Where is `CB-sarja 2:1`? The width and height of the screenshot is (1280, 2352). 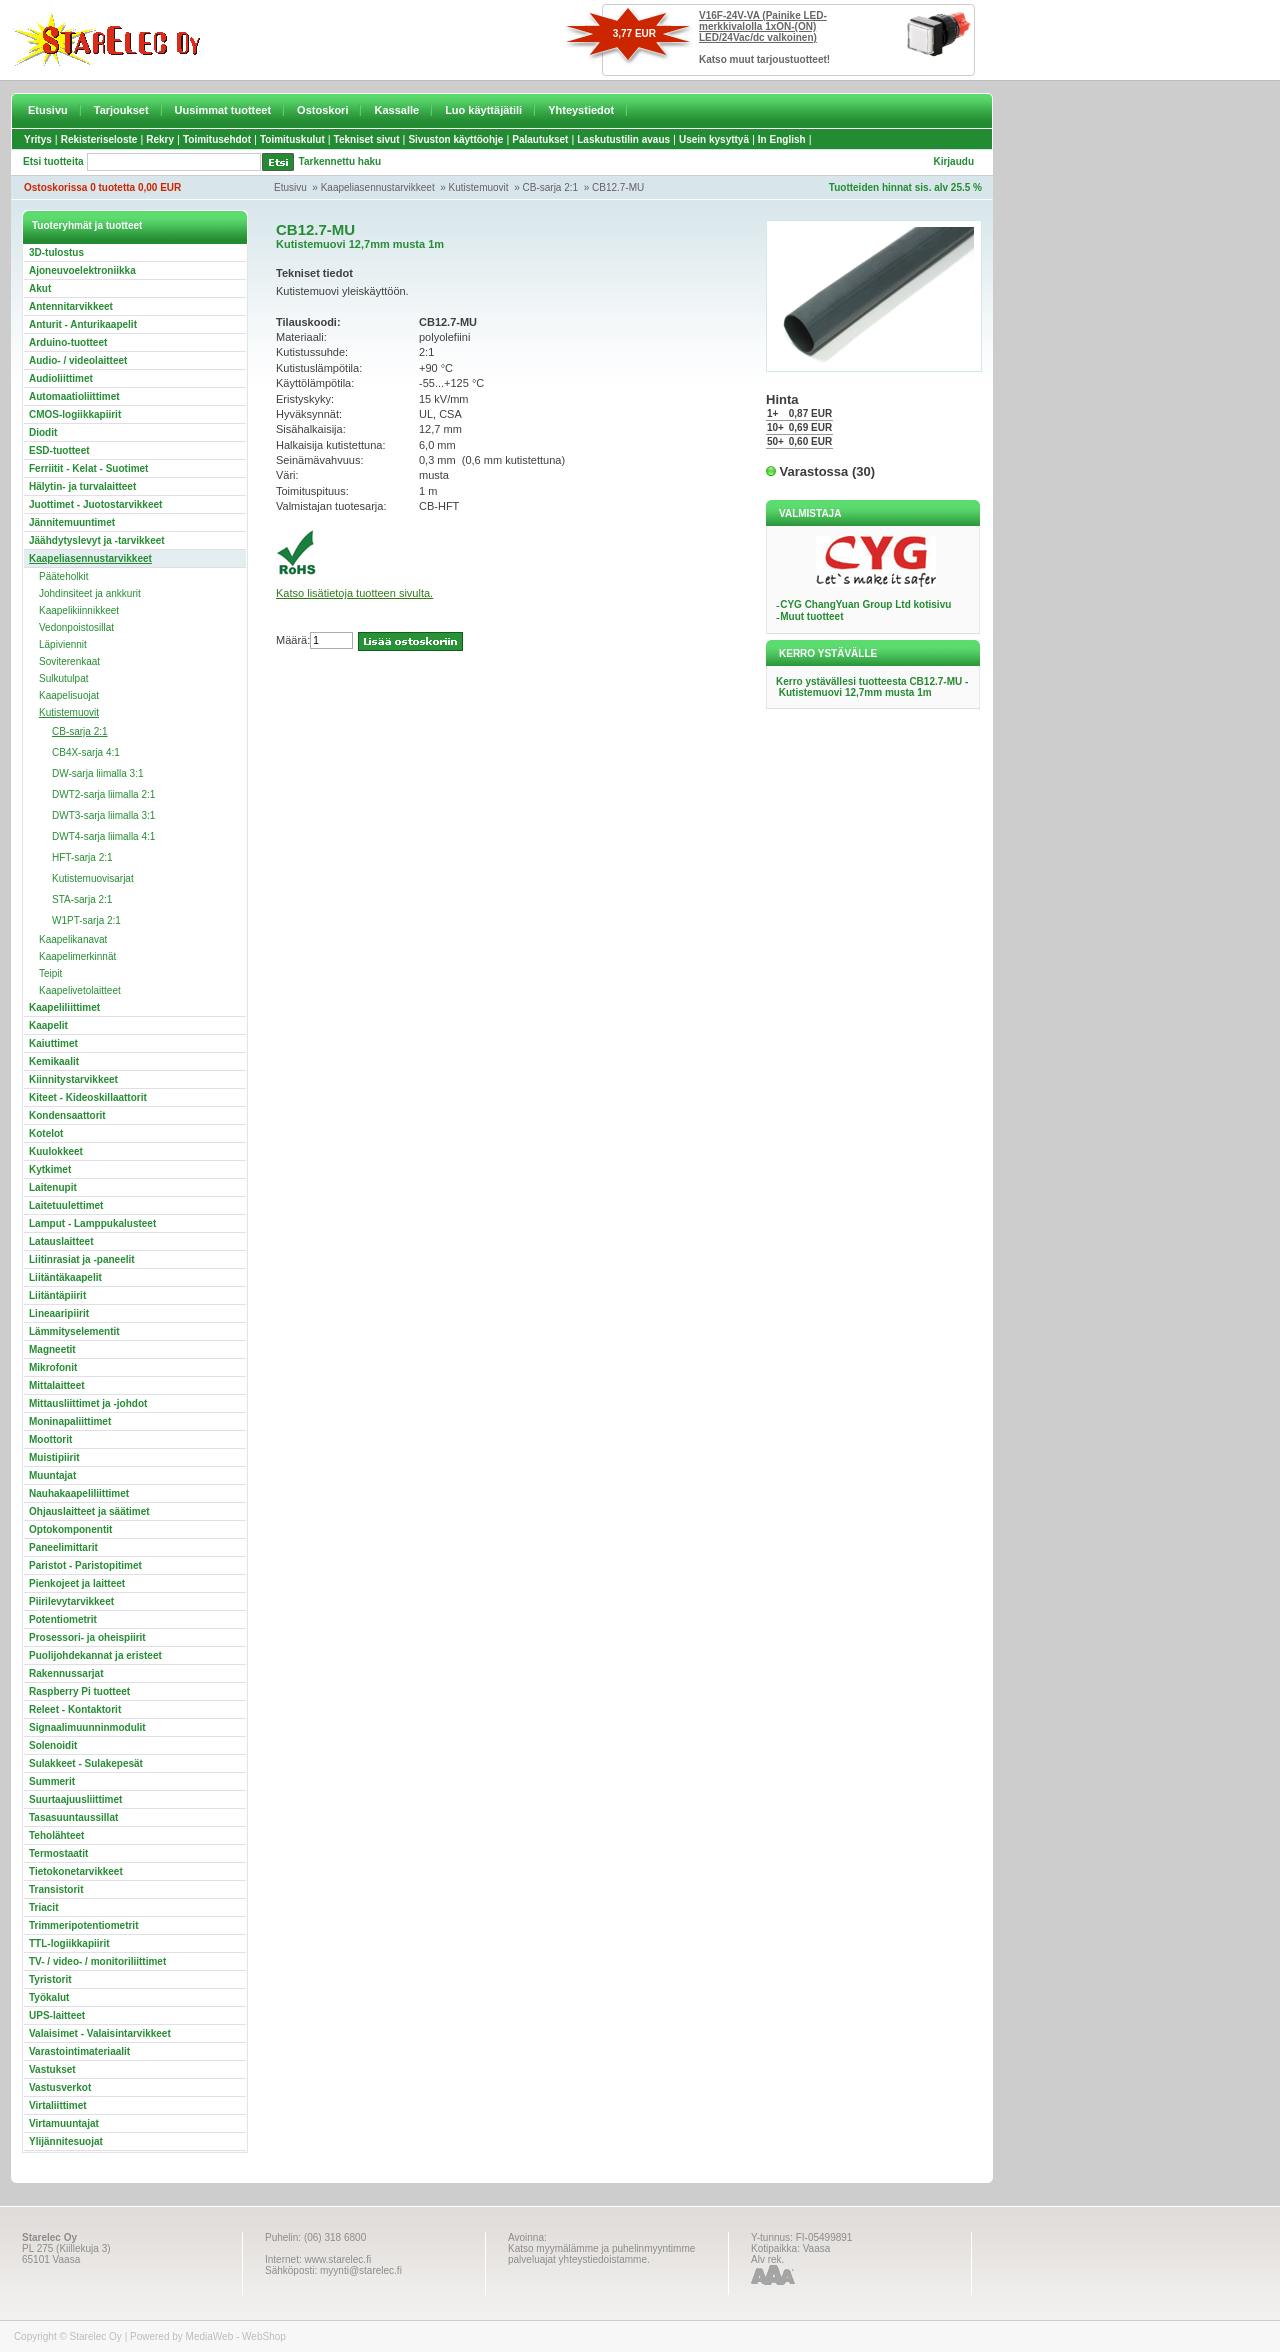 CB-sarja 2:1 is located at coordinates (551, 187).